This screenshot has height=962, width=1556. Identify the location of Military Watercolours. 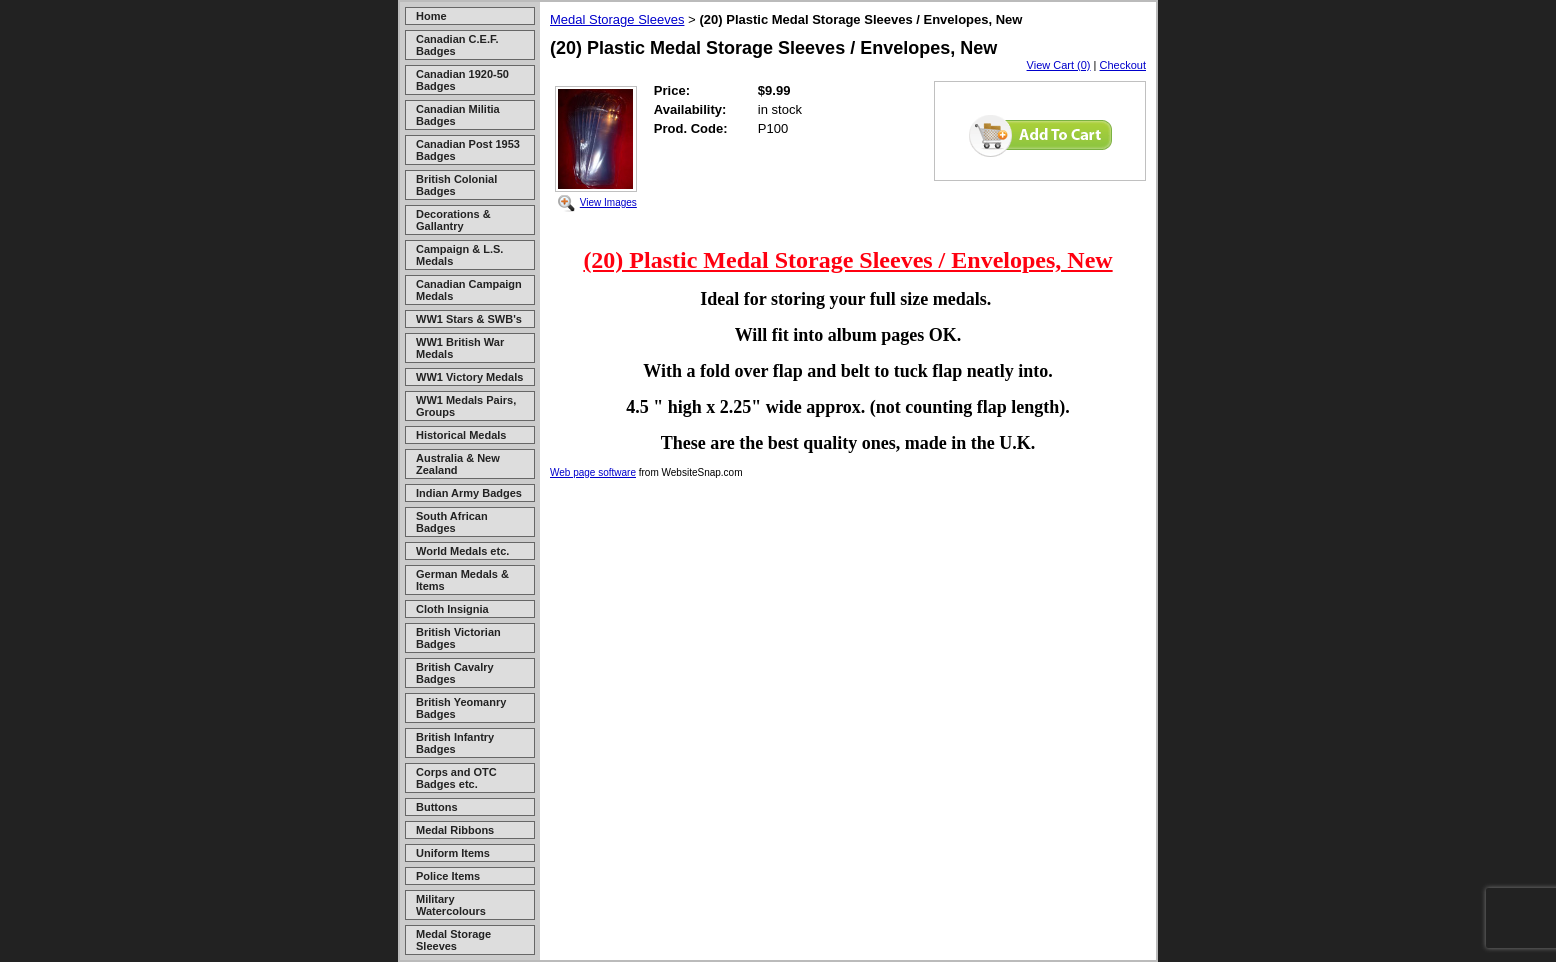
(451, 905).